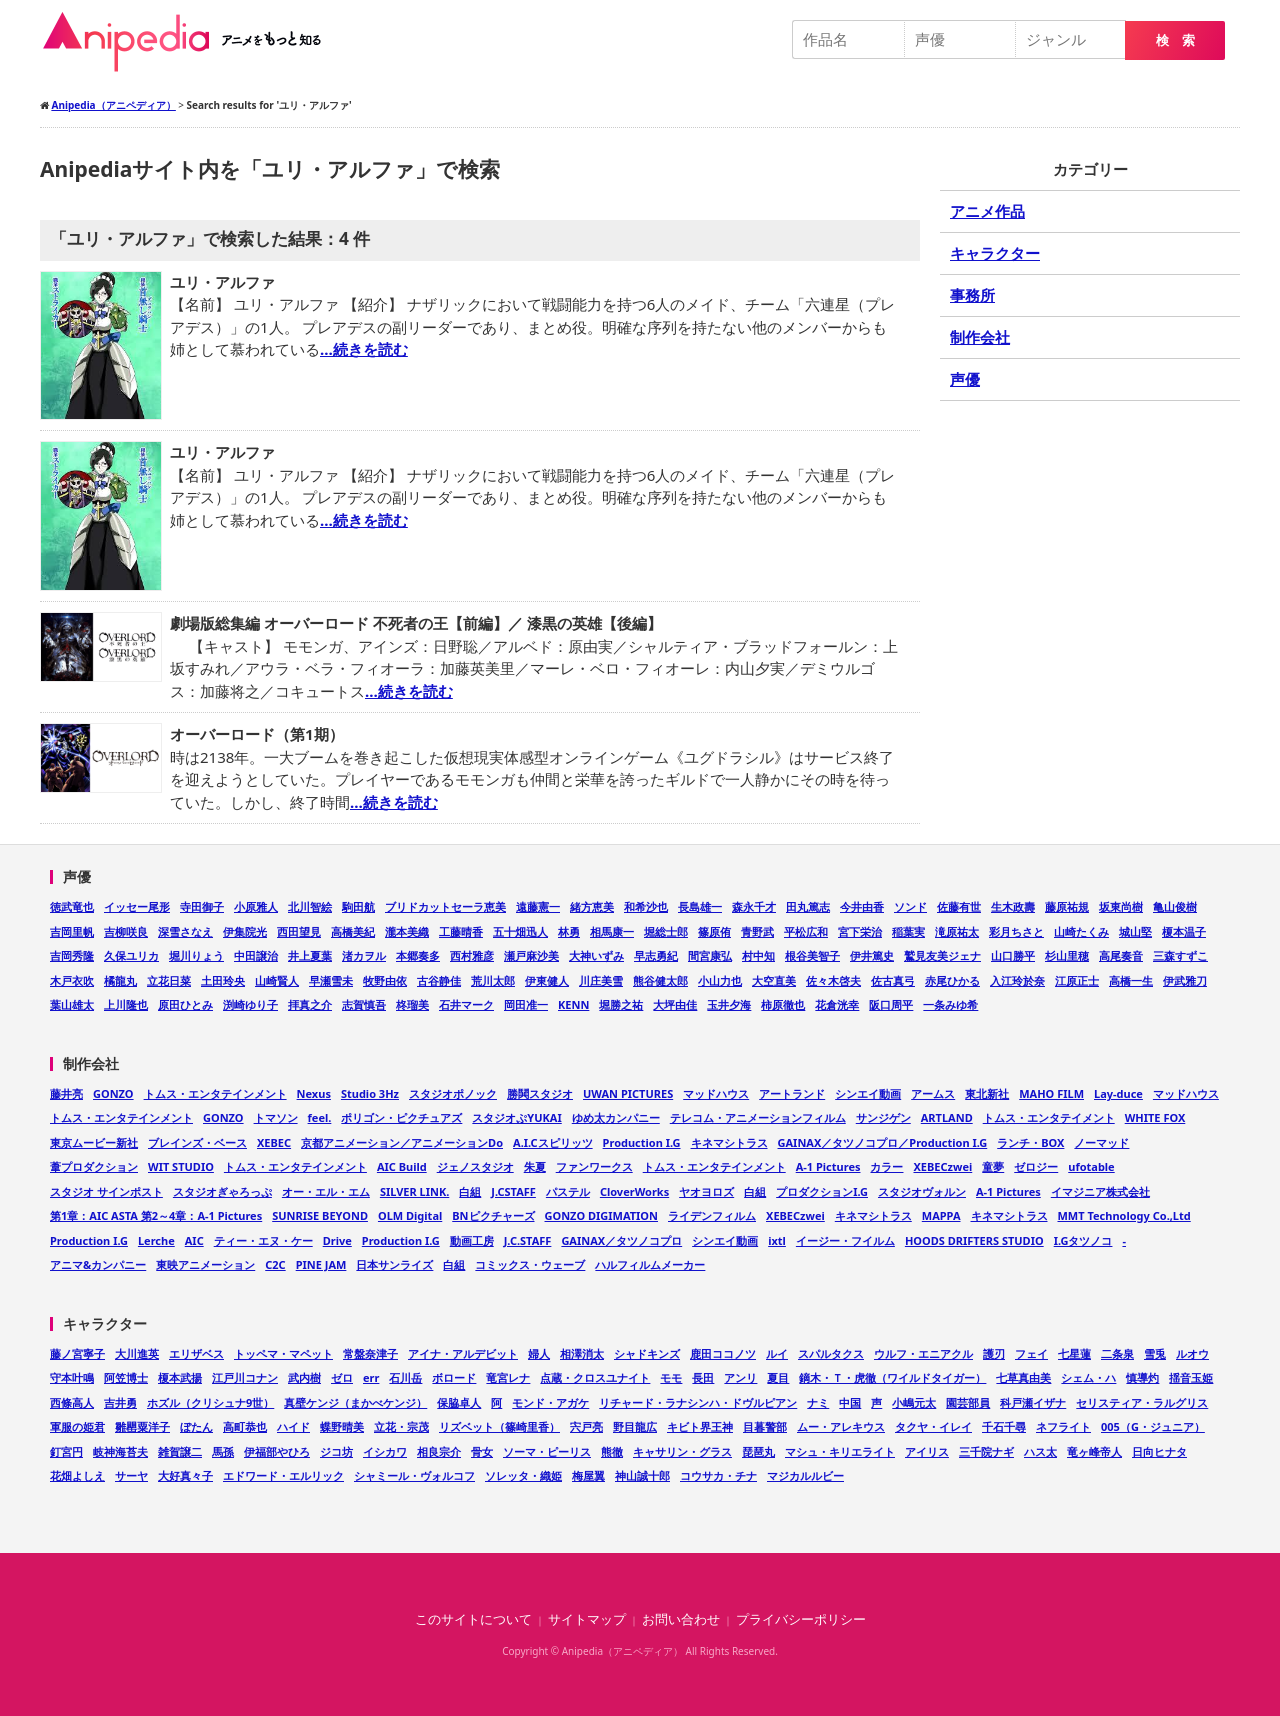 The image size is (1280, 1716). I want to click on 彩月ちさと, so click(1016, 931).